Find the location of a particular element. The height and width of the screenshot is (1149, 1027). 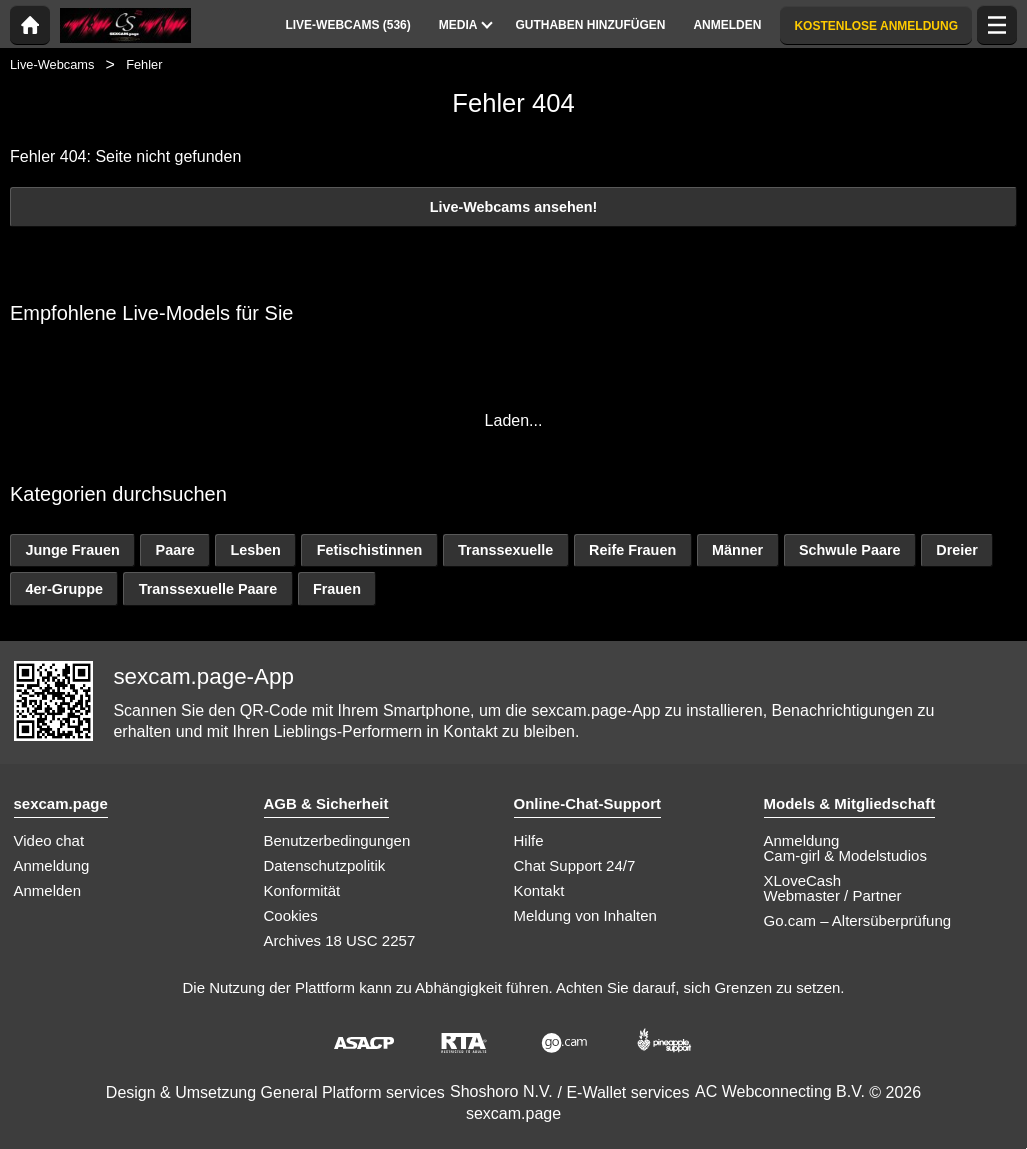

Cookies is located at coordinates (291, 915).